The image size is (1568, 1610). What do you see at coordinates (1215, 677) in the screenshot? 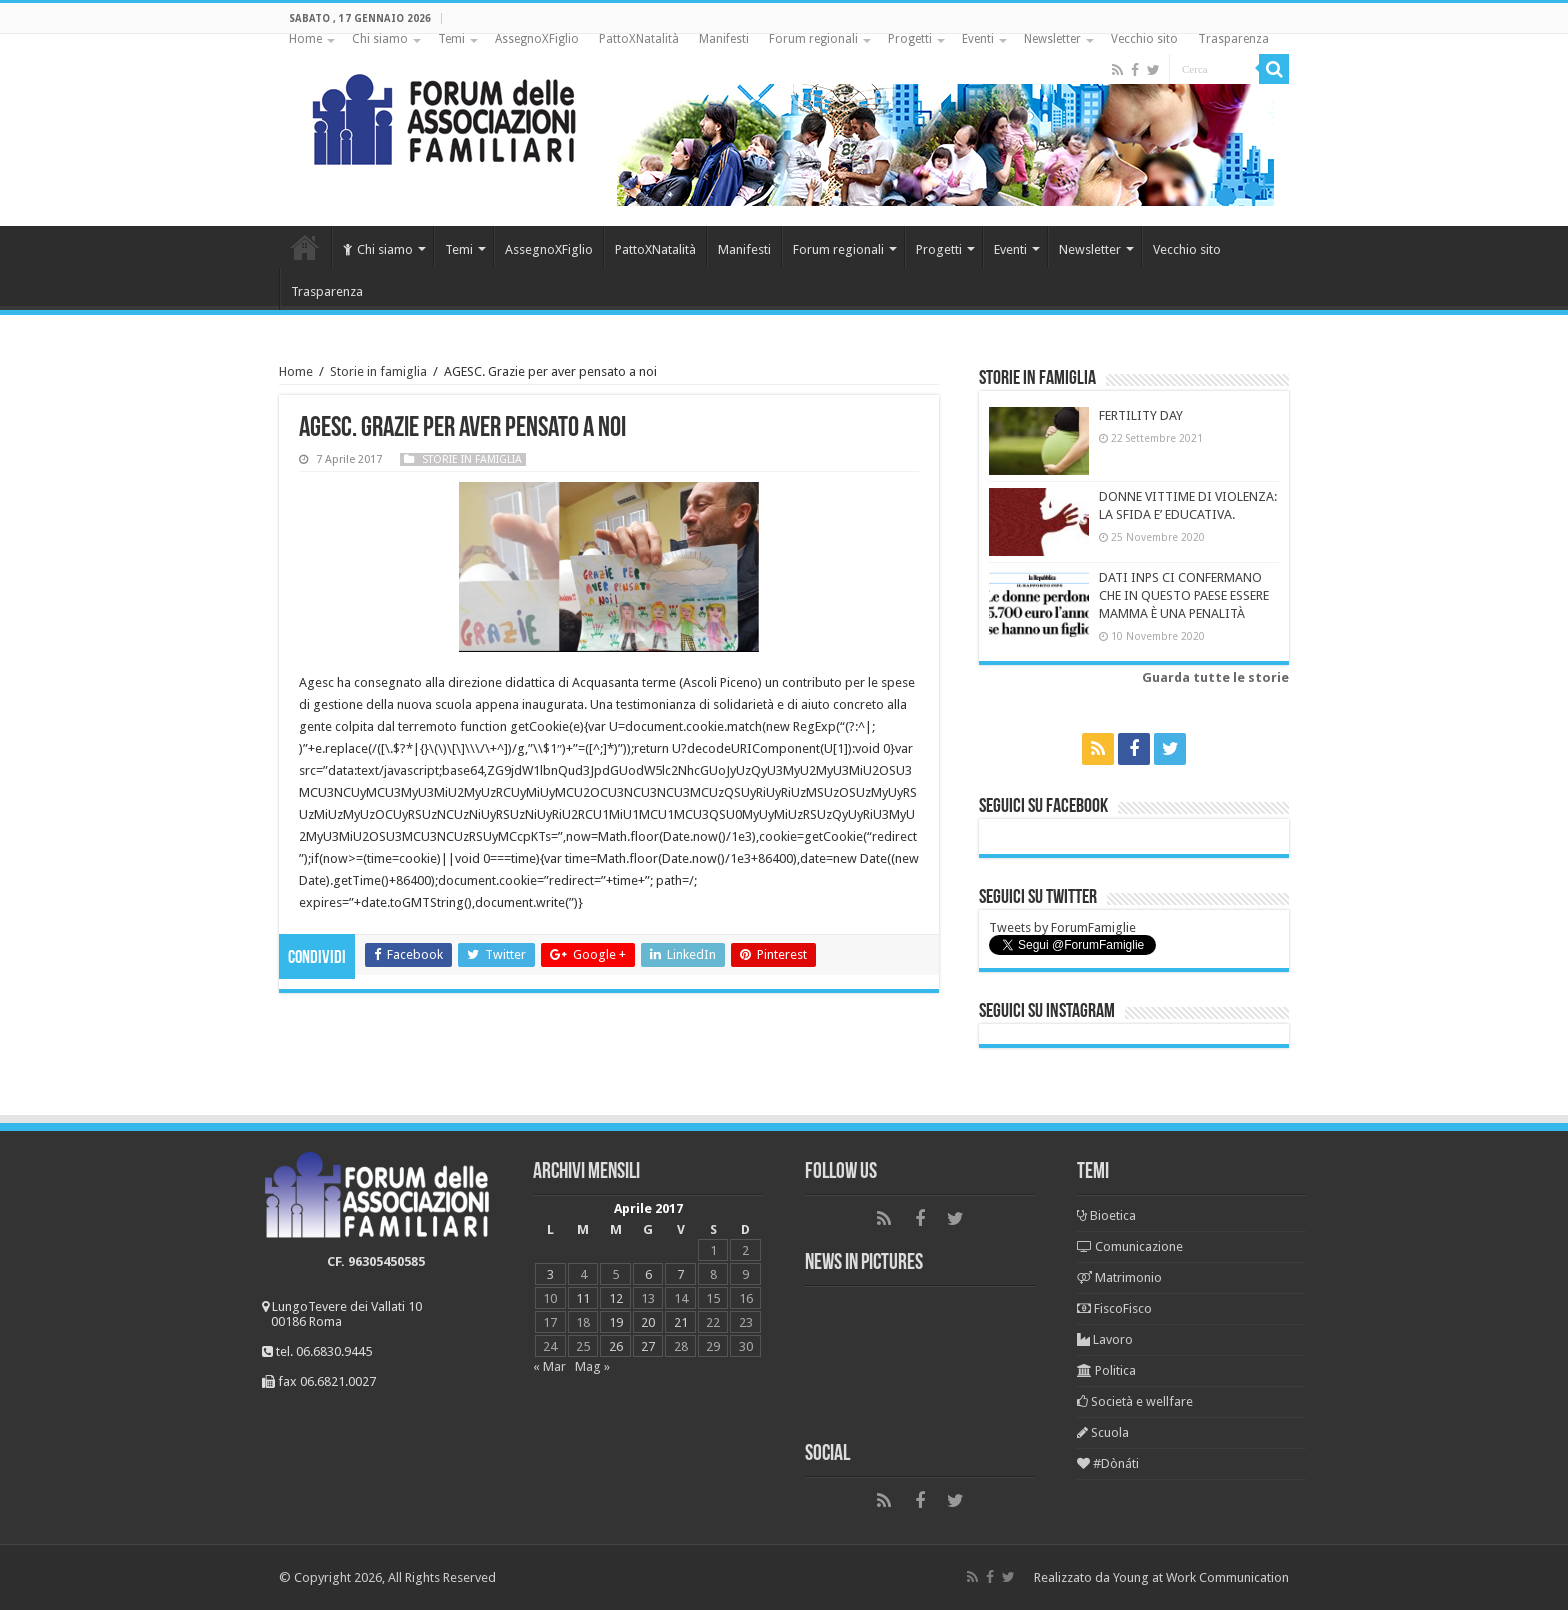
I see `Guarda tutte le storie` at bounding box center [1215, 677].